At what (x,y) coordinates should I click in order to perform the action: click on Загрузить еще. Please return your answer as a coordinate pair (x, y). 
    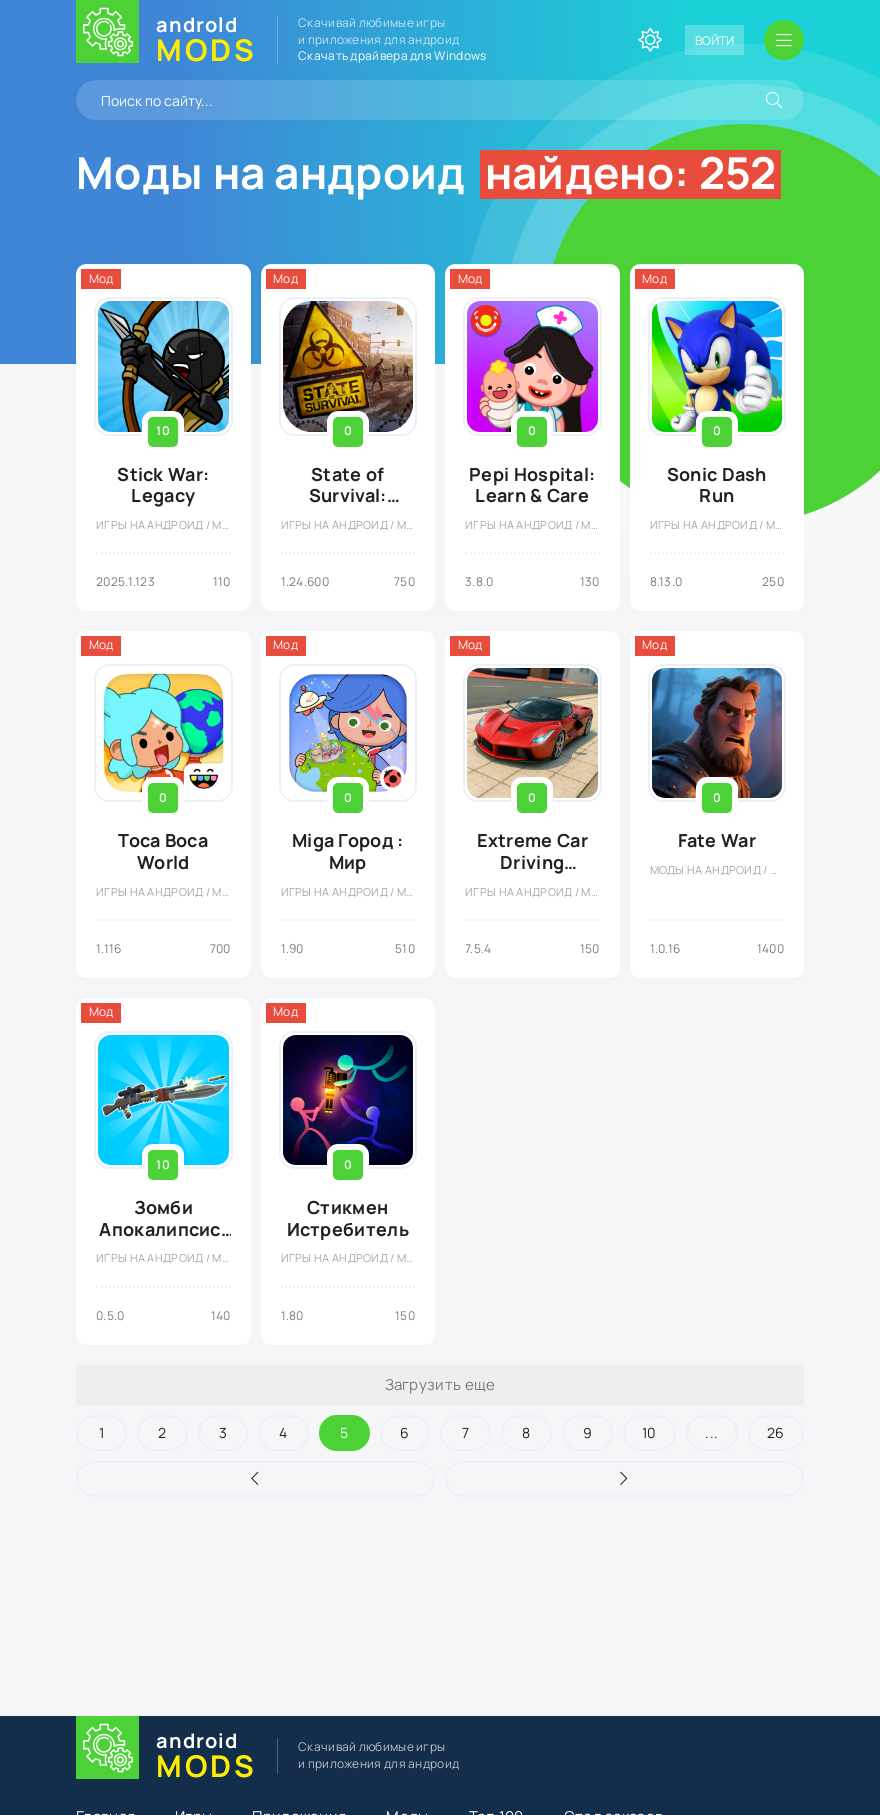
    Looking at the image, I should click on (440, 1384).